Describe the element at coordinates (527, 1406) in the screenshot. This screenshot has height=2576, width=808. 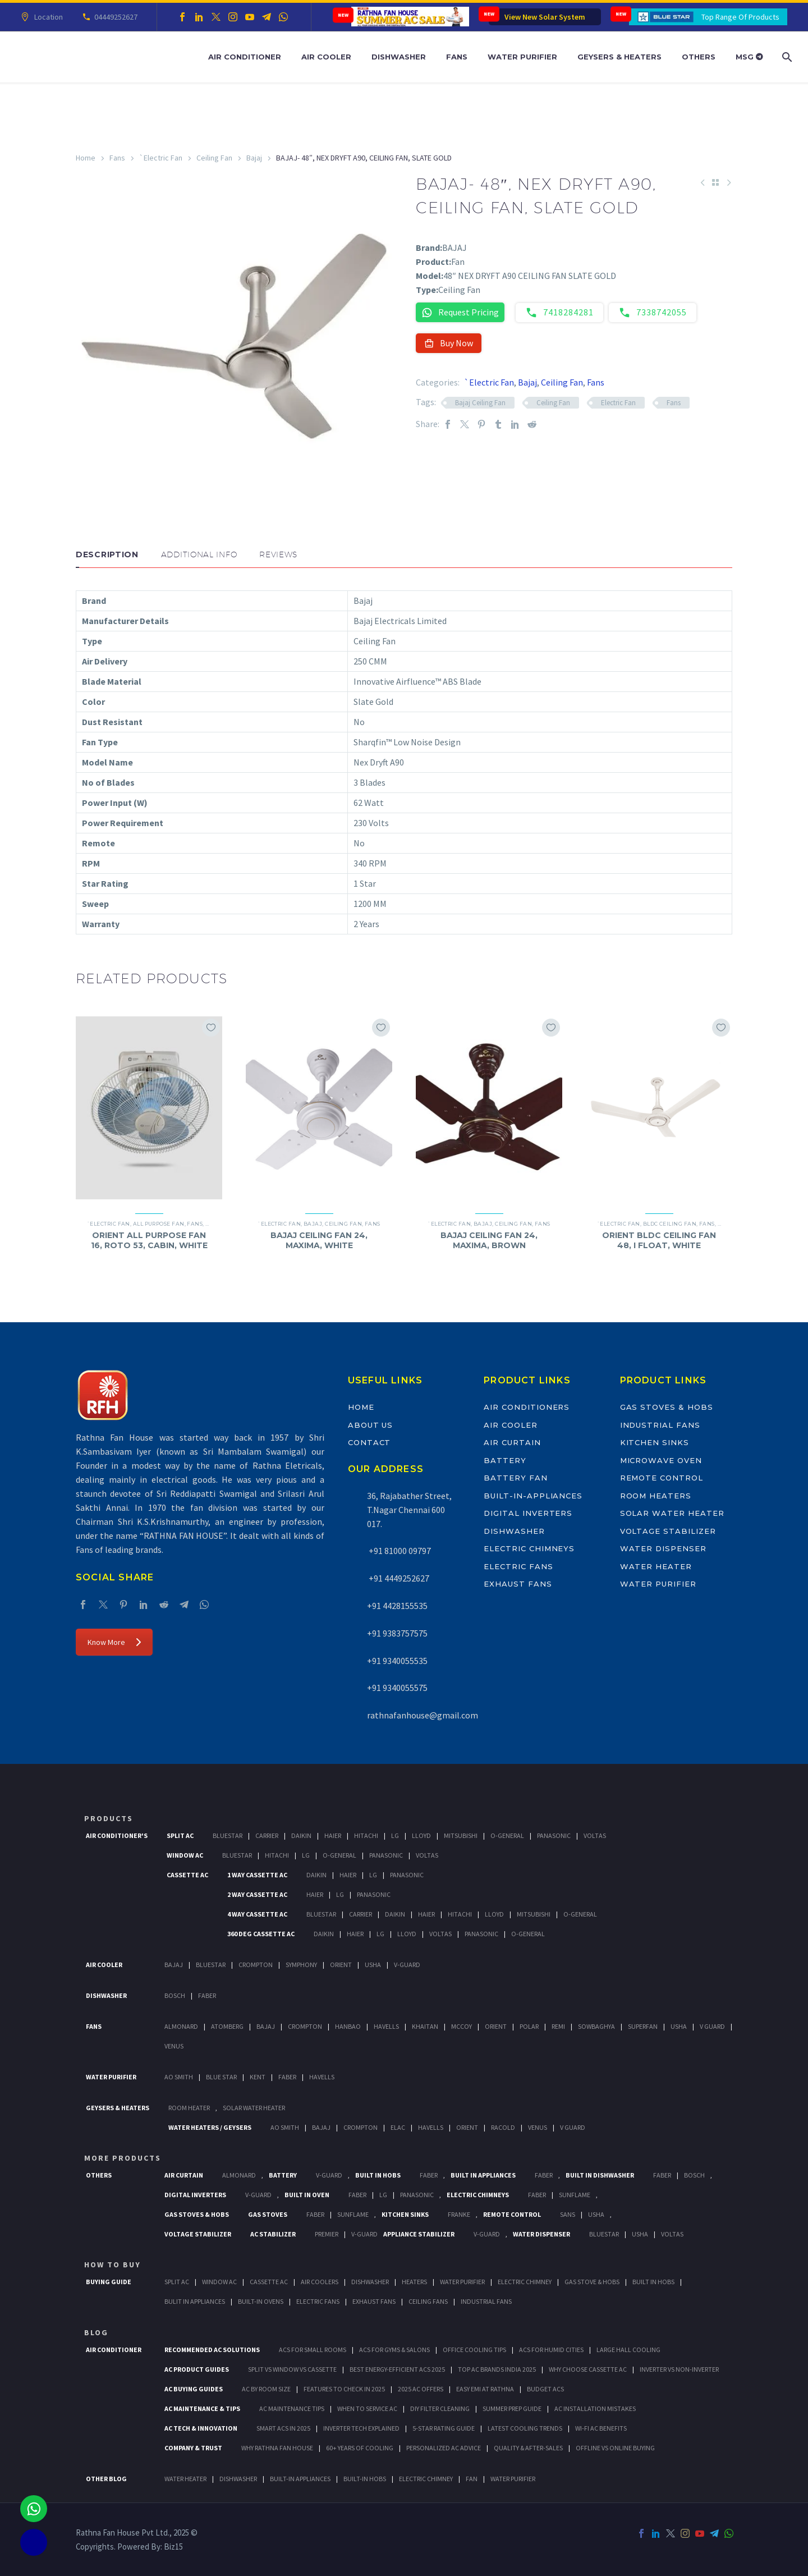
I see `Air Conditioners` at that location.